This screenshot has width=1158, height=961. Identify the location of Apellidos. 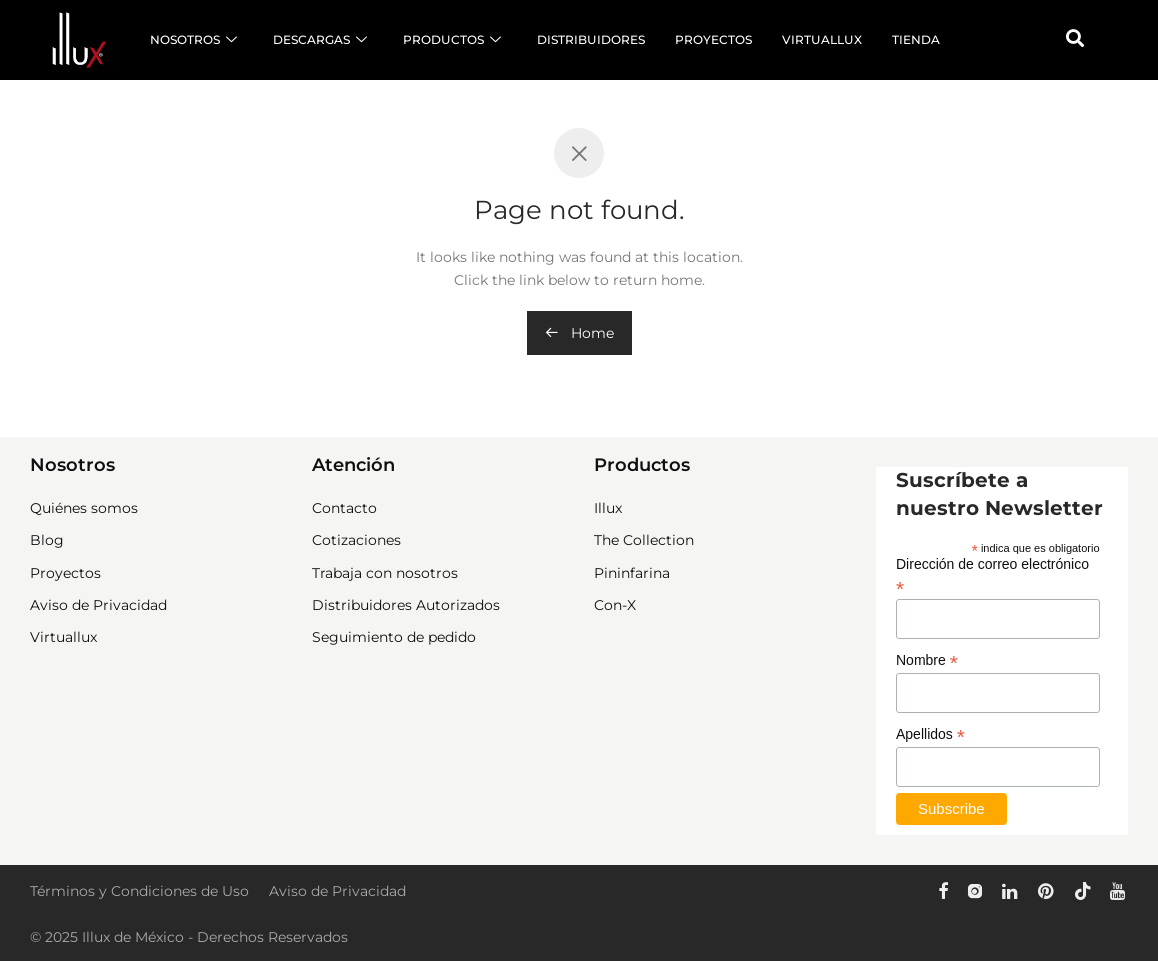
(930, 734).